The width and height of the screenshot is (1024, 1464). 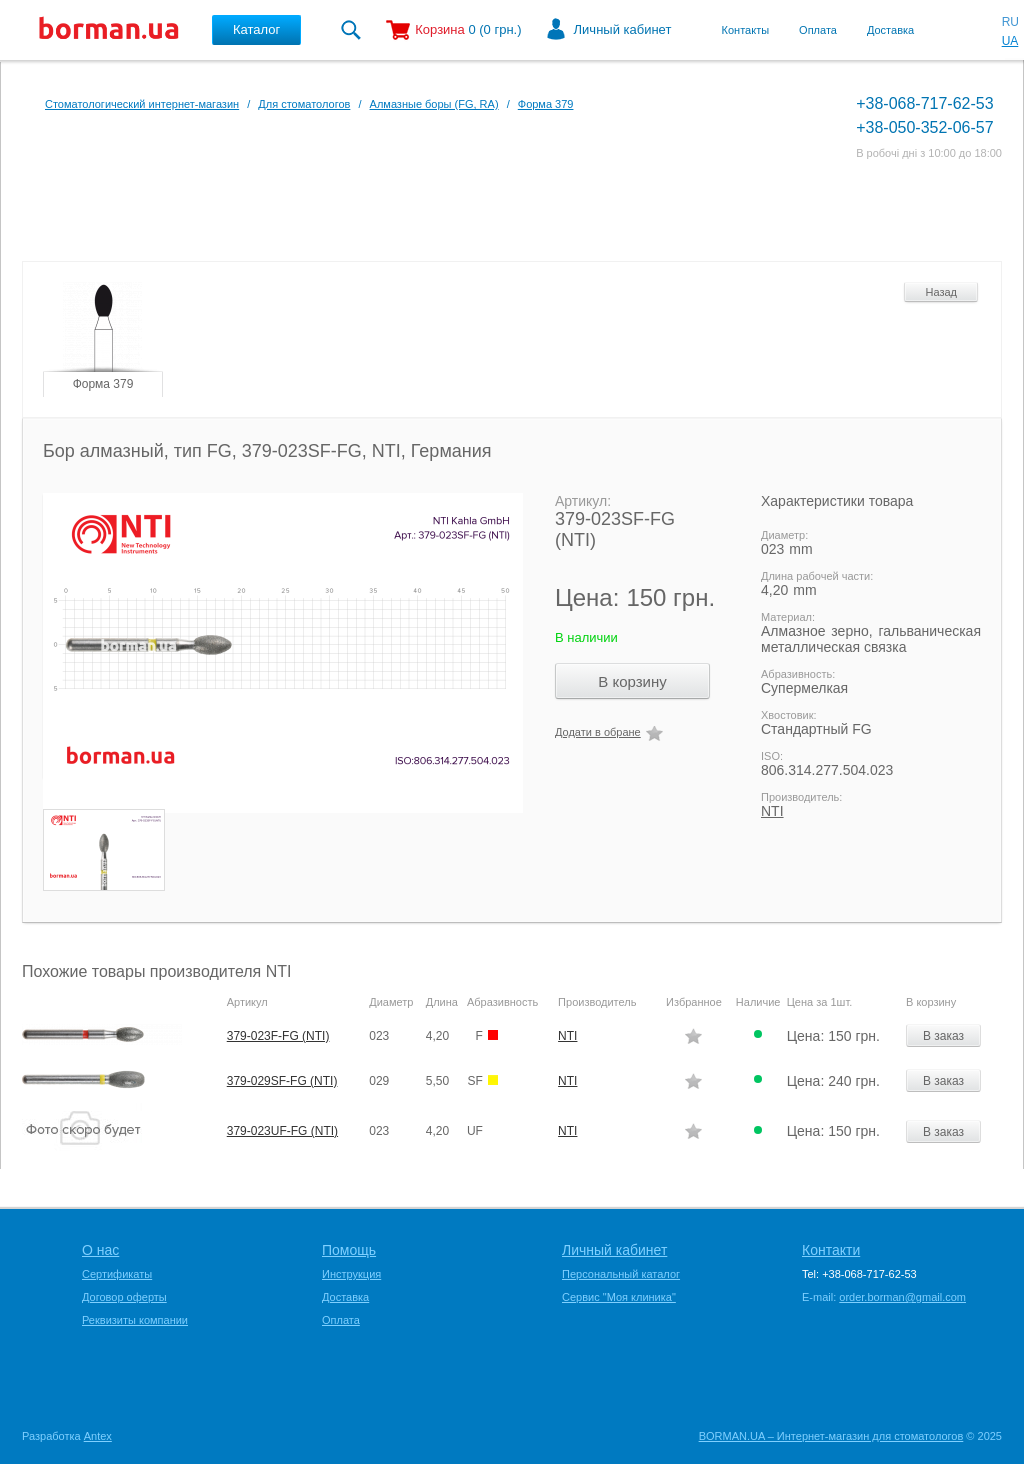 I want to click on В заказ, so click(x=943, y=1036).